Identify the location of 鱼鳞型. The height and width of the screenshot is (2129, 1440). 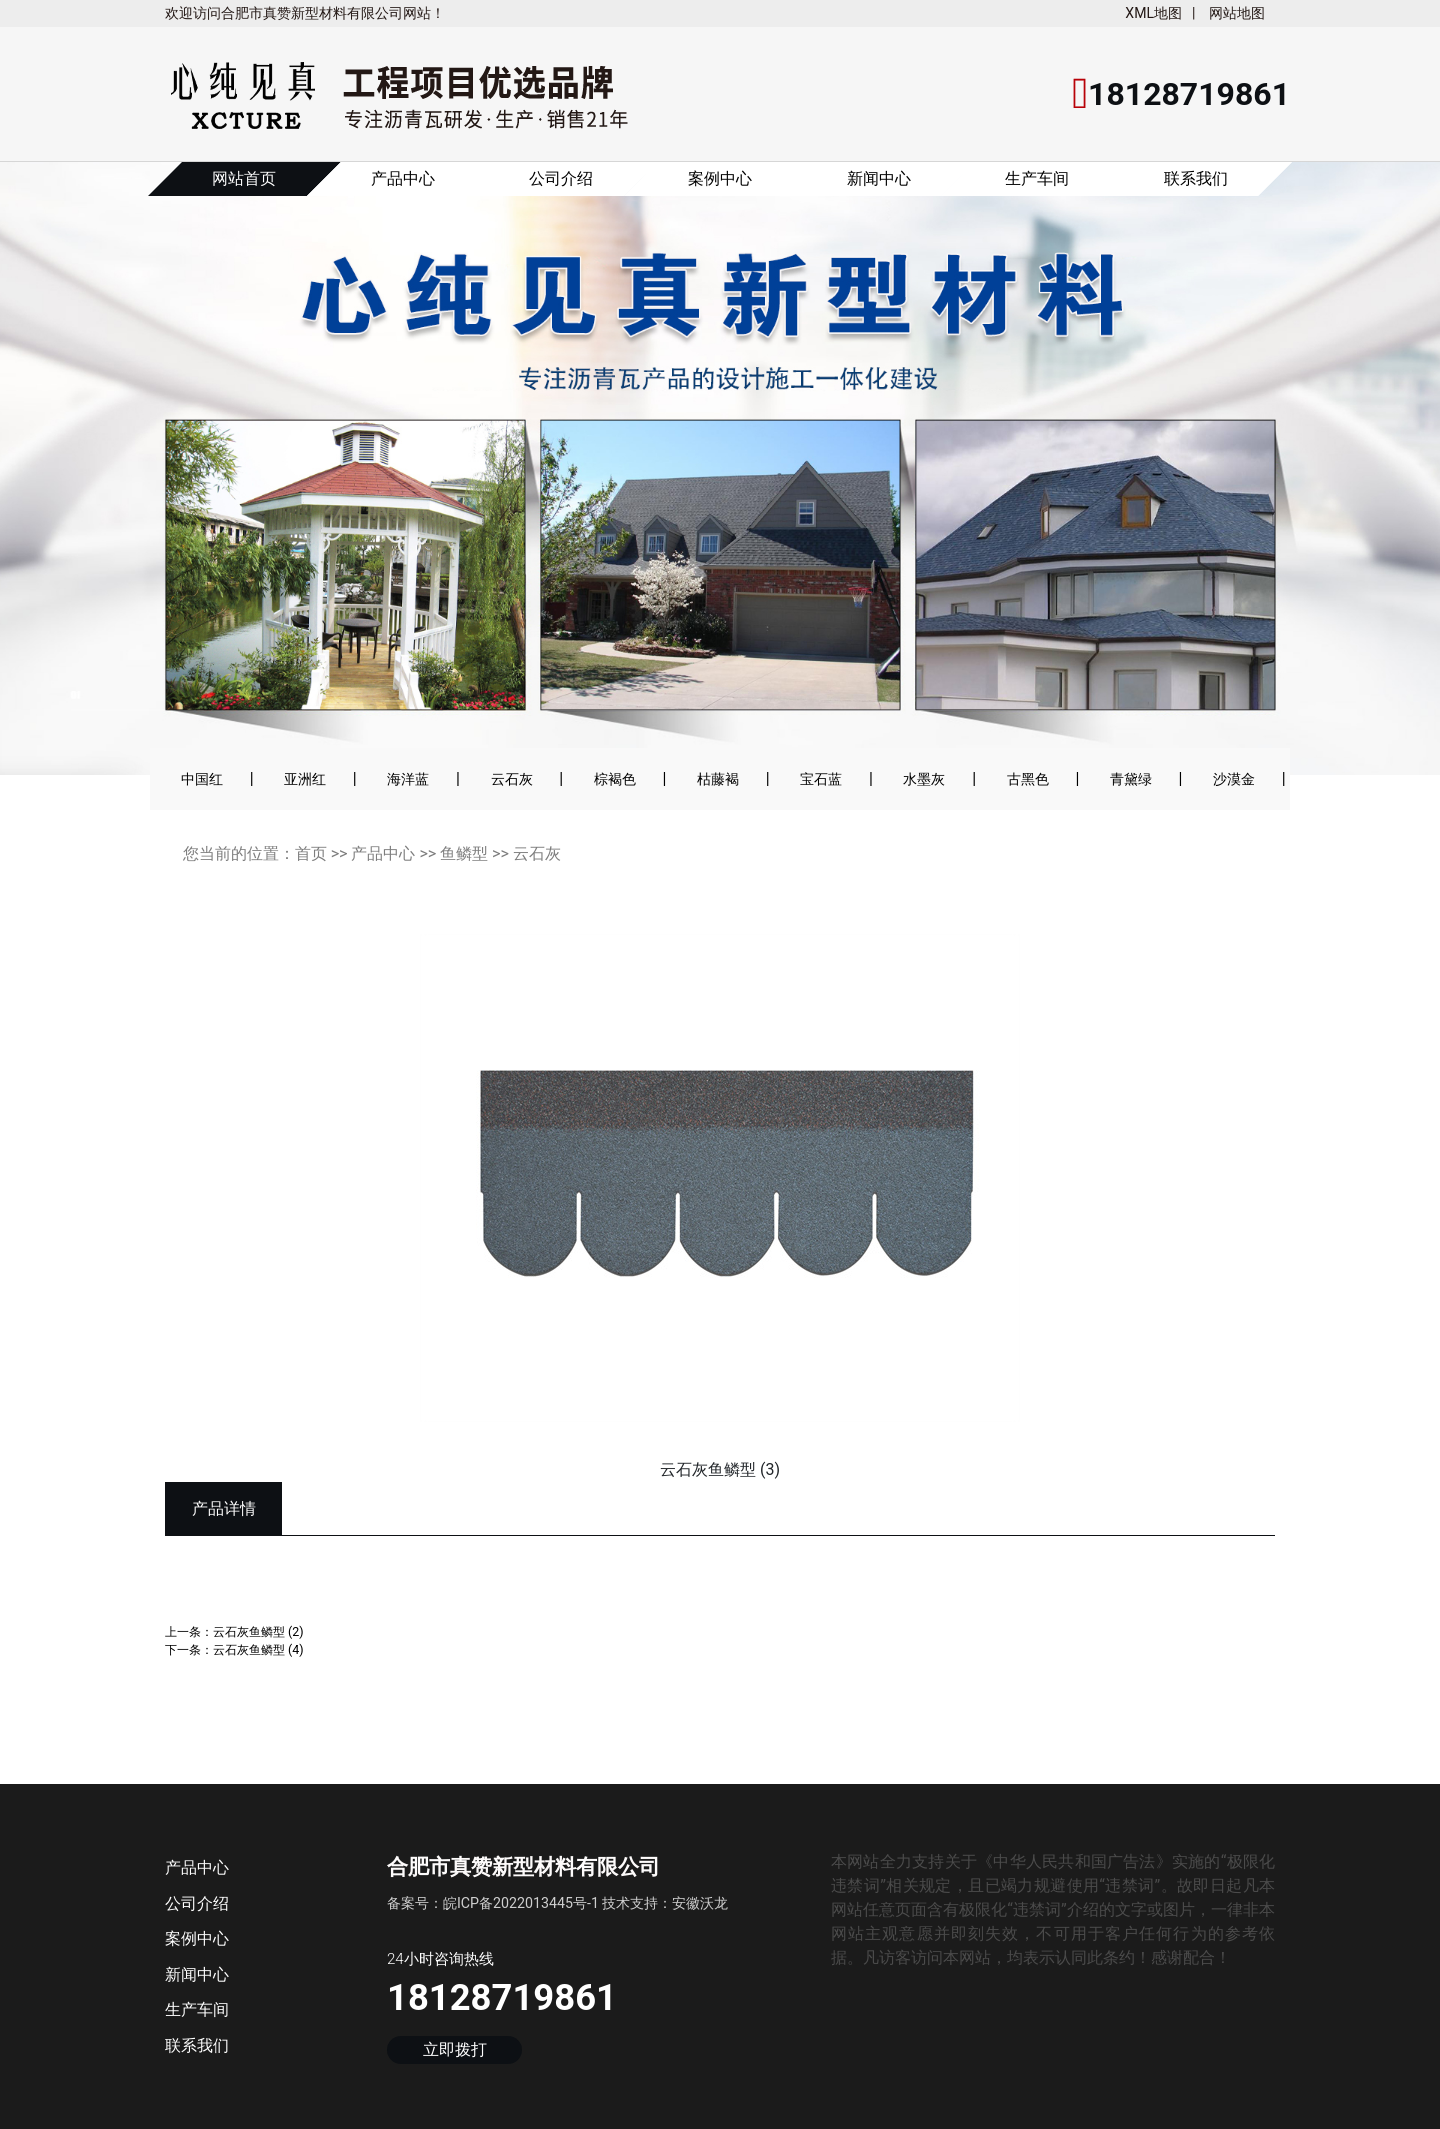
(464, 853).